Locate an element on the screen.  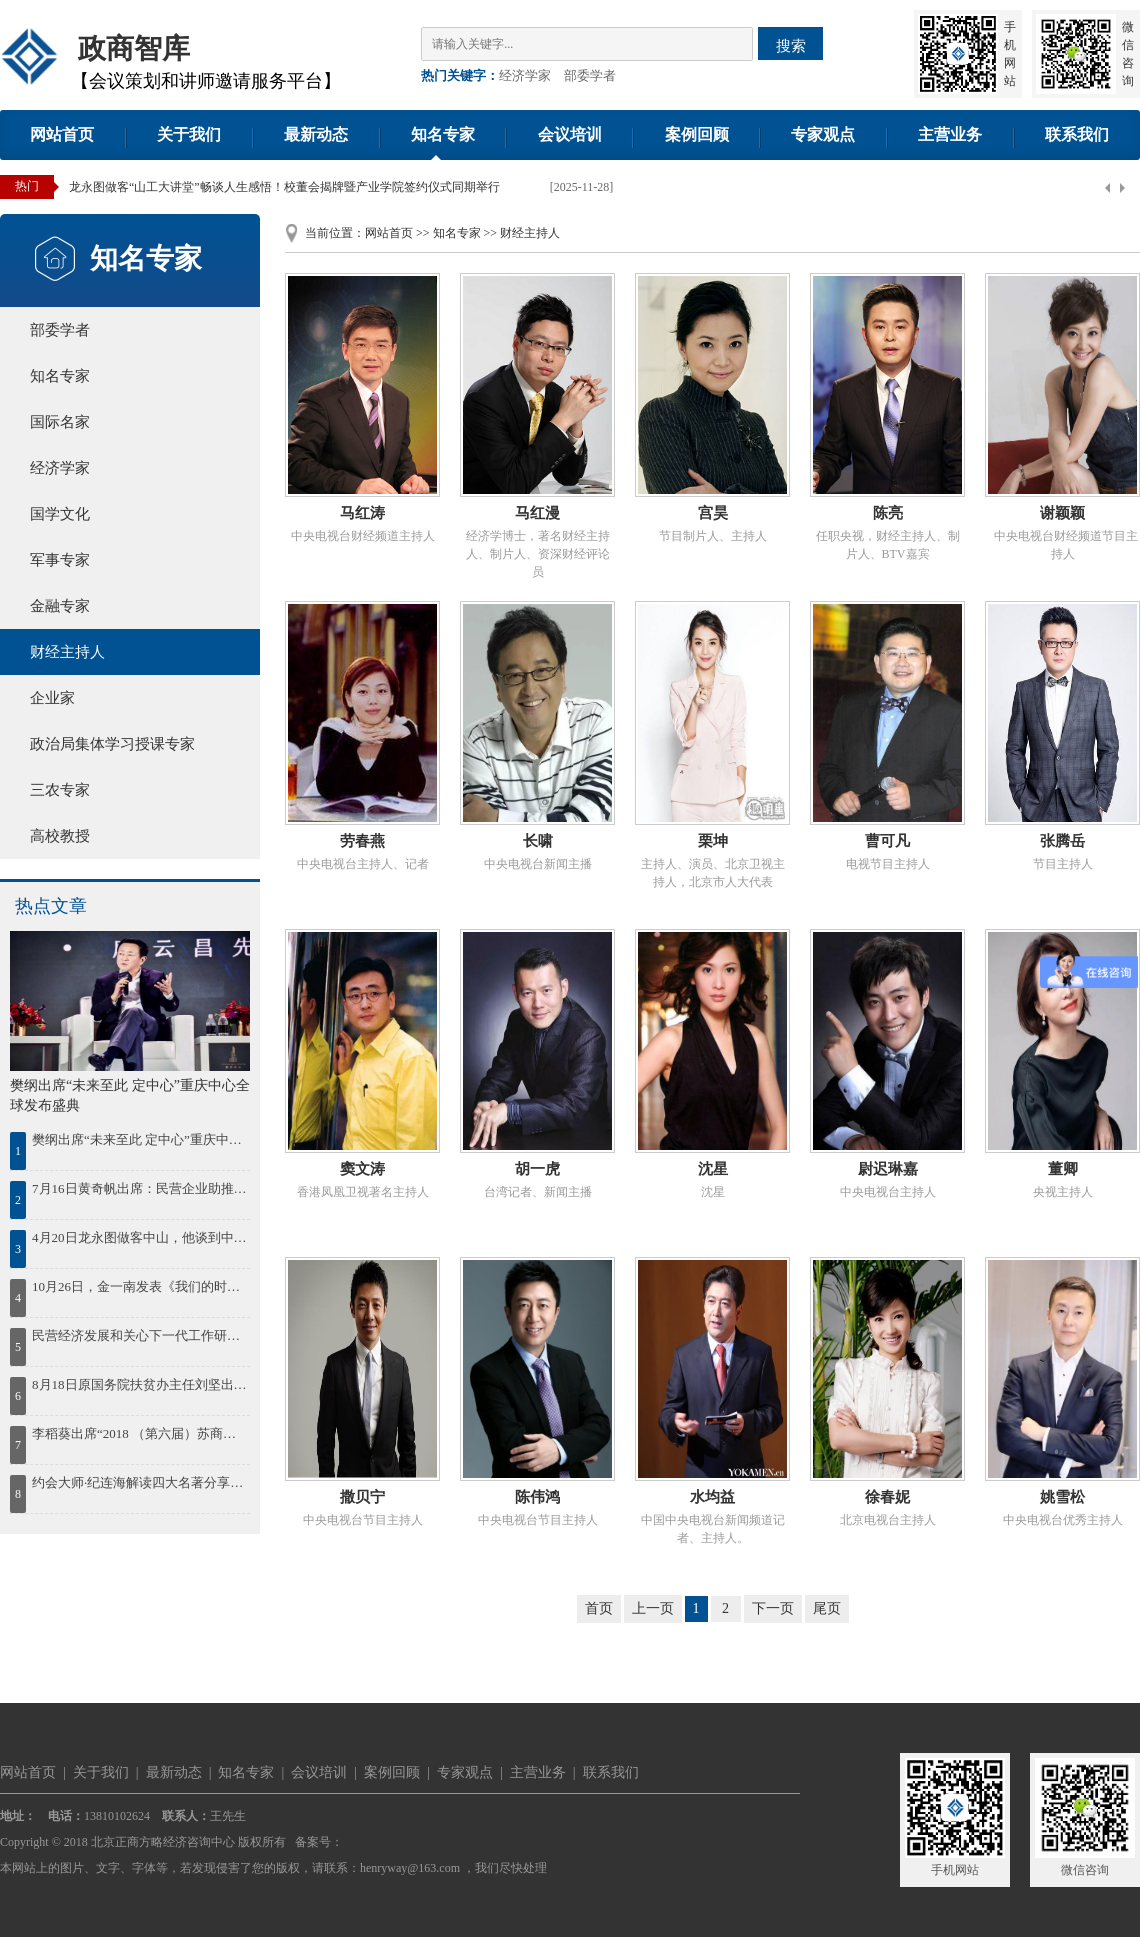
7月16日黄奇帆出席：民营企业助推鄂尔多斯绿色发展论坛 is located at coordinates (139, 1188).